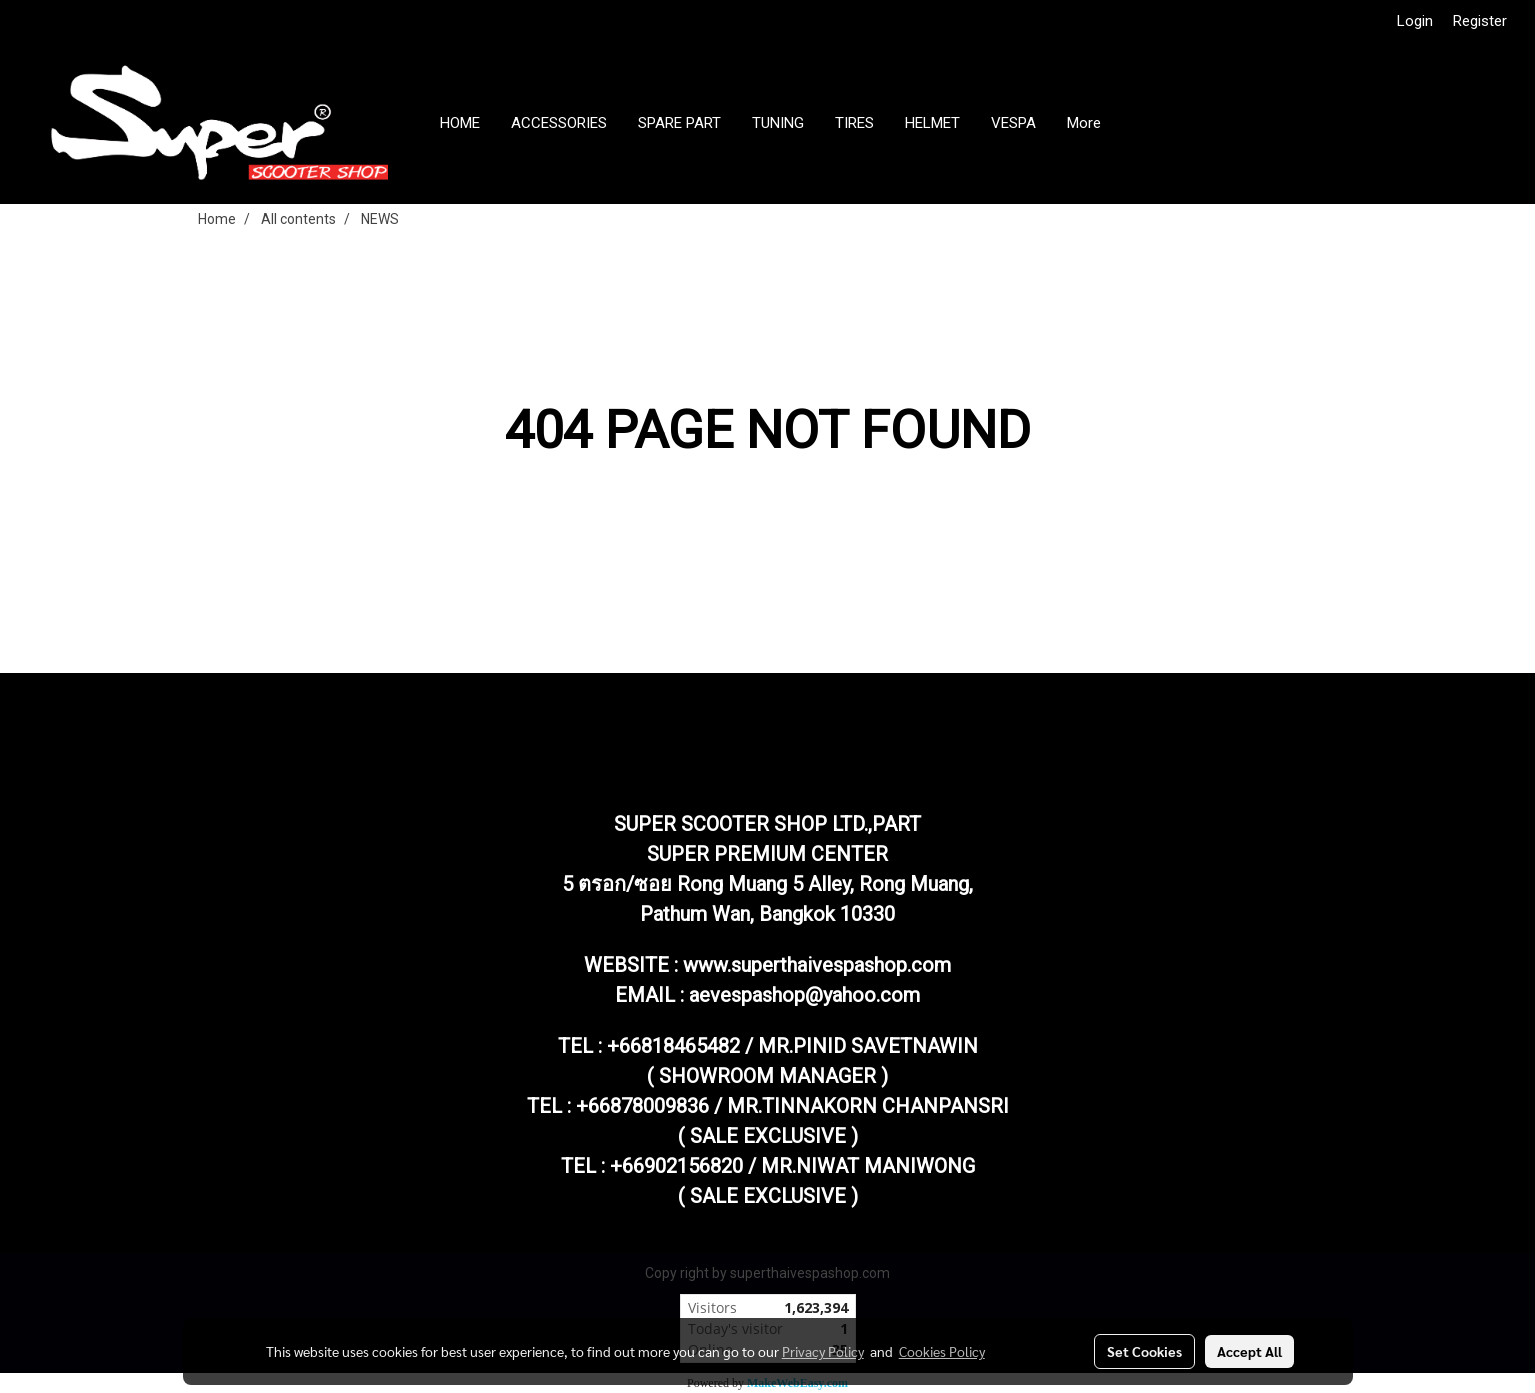 This screenshot has height=1393, width=1535. I want to click on HELMET, so click(932, 123).